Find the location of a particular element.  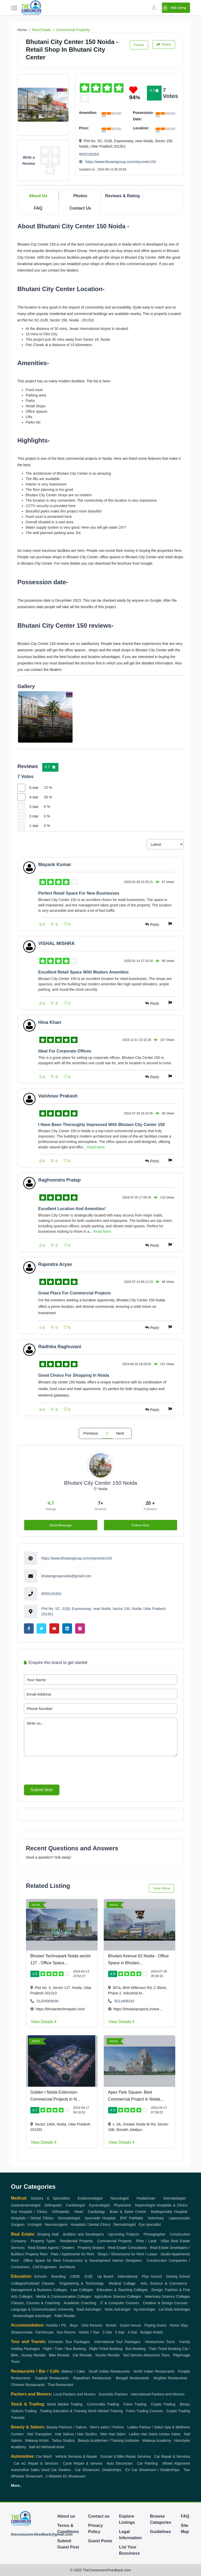

Property Types is located at coordinates (43, 2241).